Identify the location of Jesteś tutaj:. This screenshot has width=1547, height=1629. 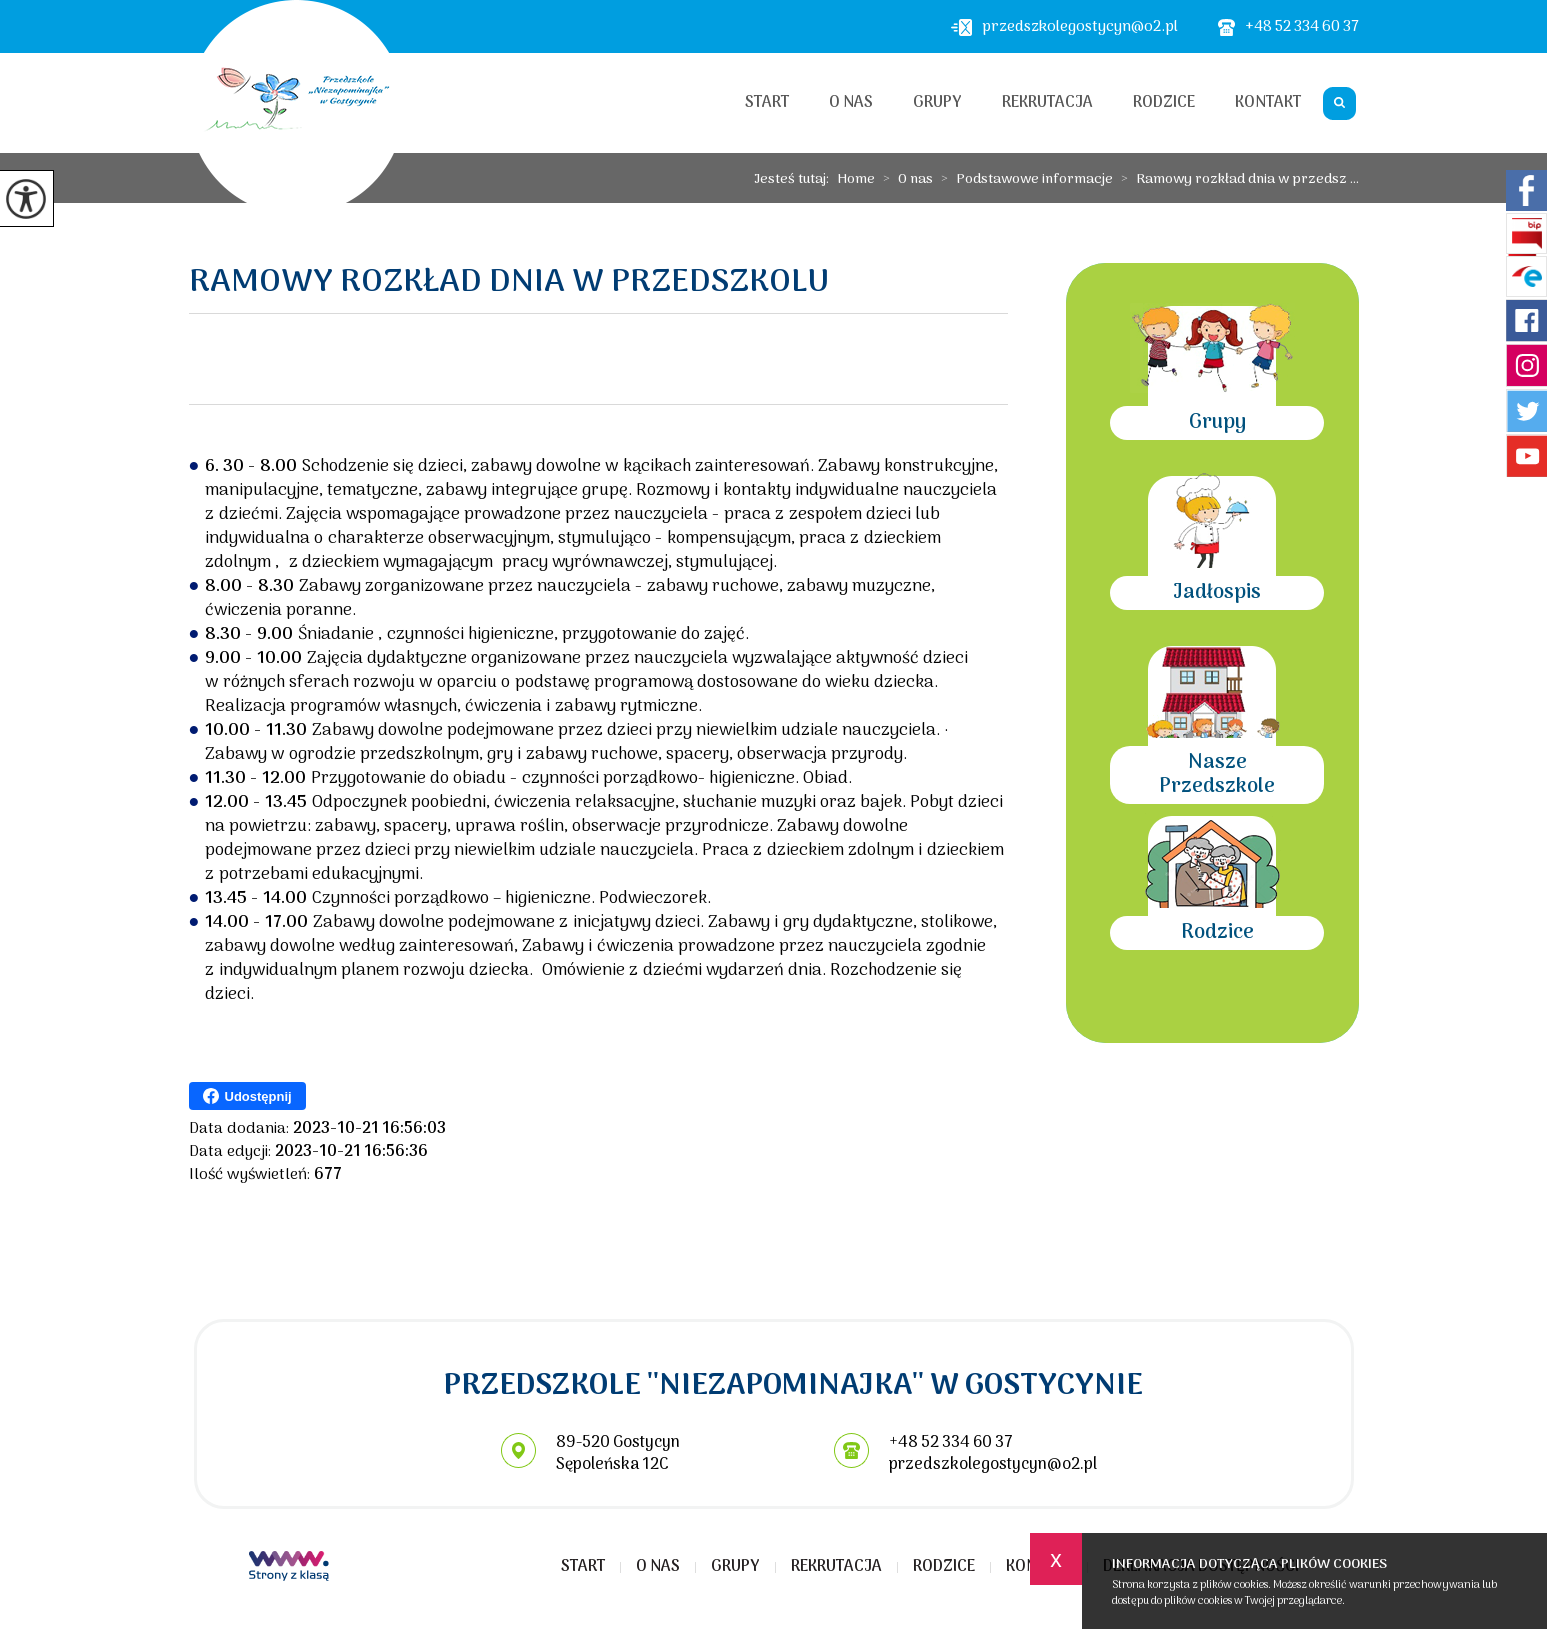
(795, 180).